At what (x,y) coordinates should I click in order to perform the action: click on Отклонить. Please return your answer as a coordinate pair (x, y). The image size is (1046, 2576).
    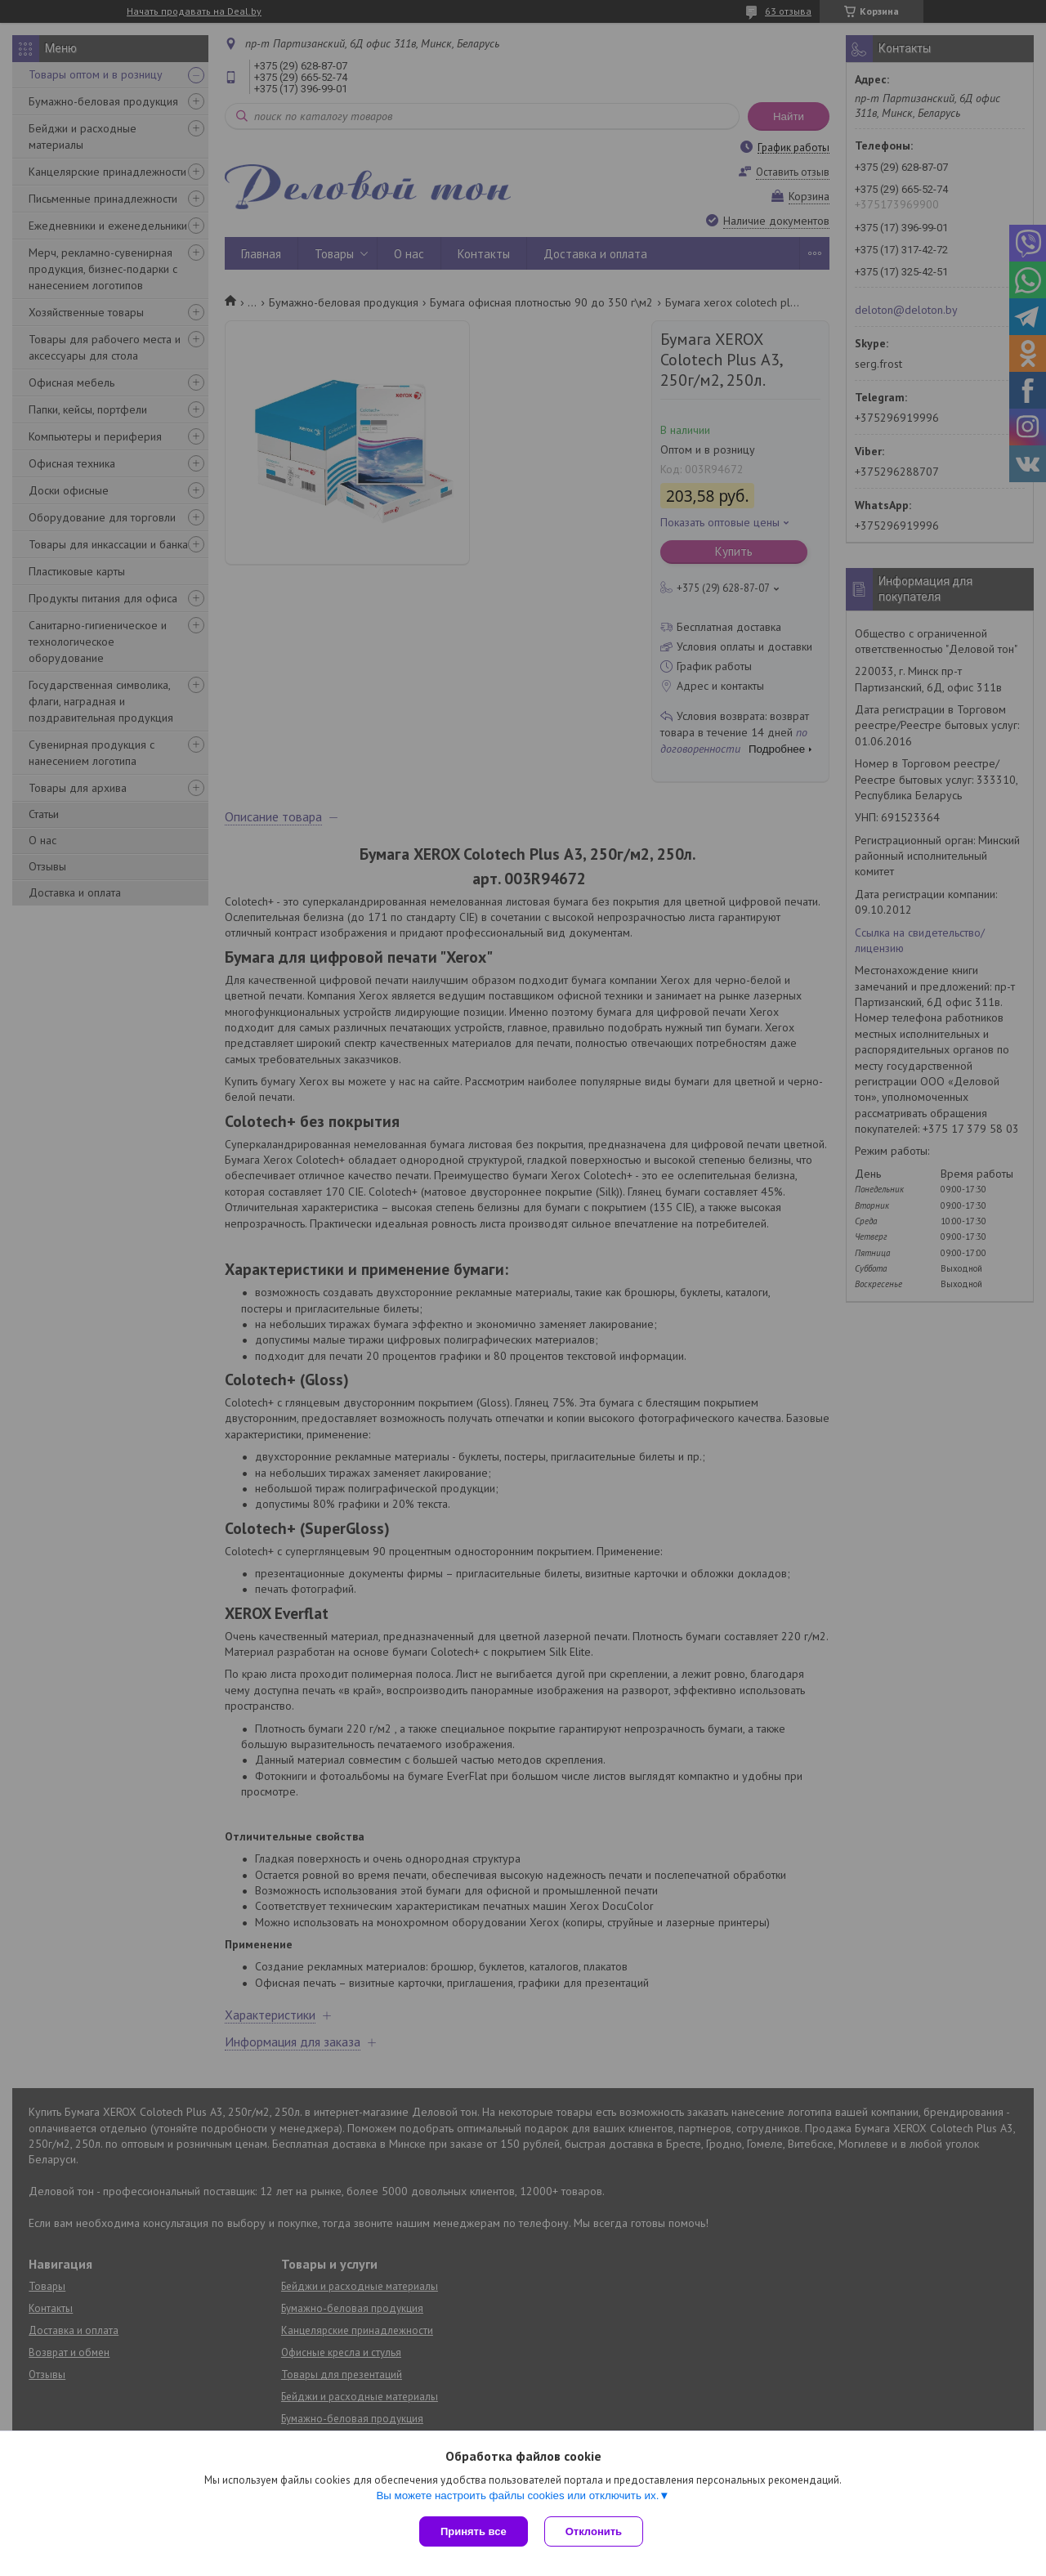
    Looking at the image, I should click on (593, 2531).